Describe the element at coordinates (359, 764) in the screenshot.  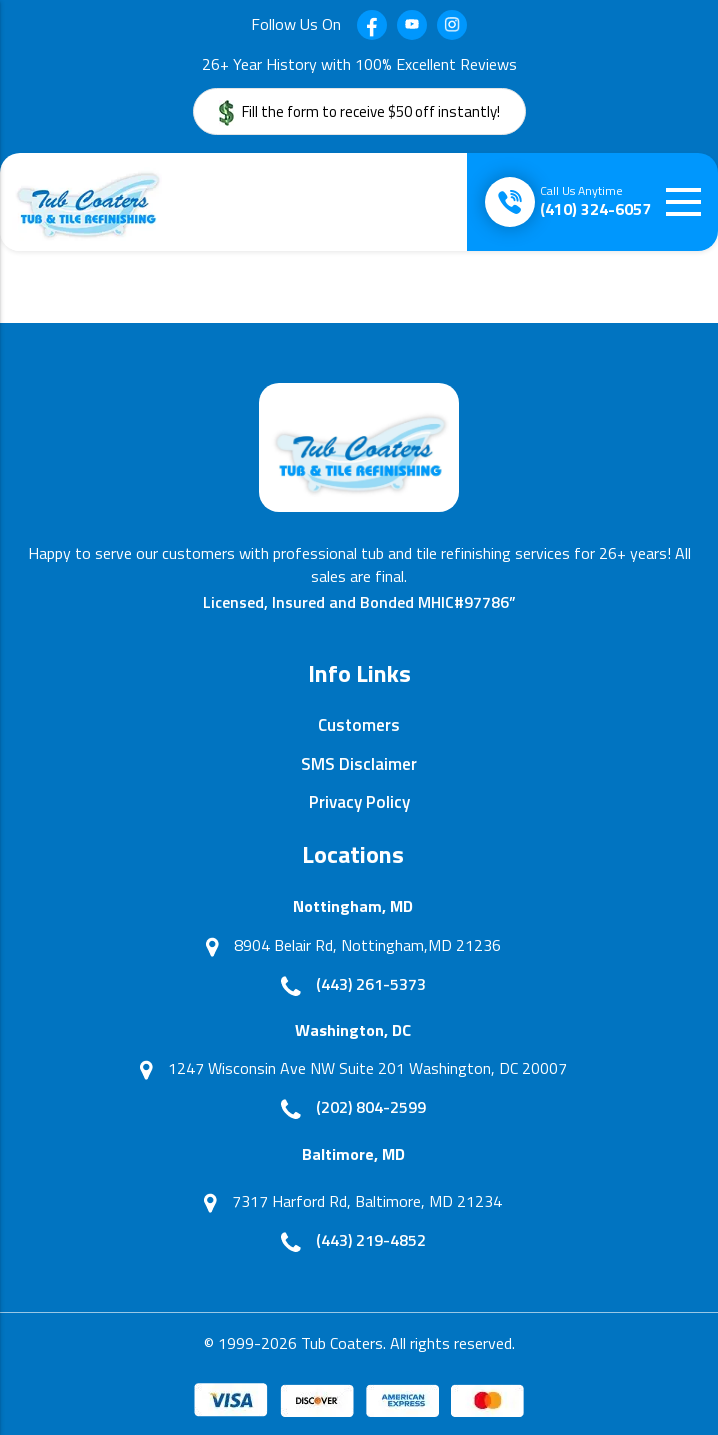
I see `SMS Disclaimer` at that location.